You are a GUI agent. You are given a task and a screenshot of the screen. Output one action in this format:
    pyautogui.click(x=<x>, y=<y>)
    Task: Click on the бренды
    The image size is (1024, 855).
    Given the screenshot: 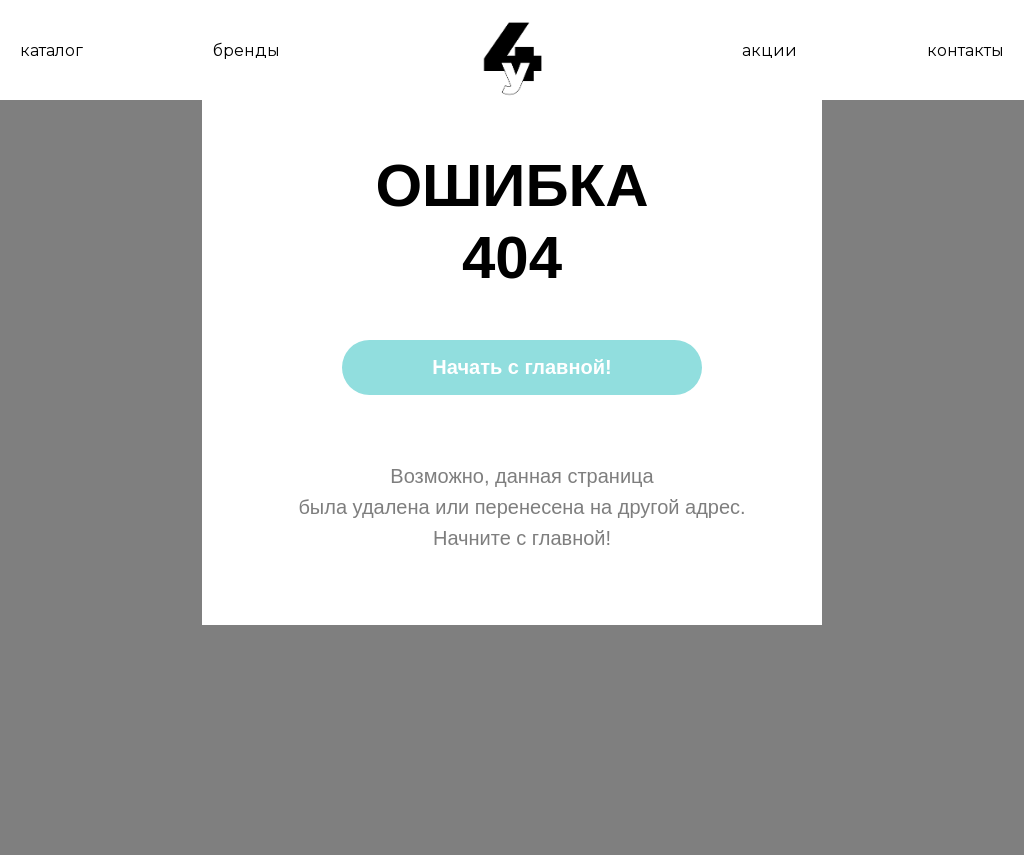 What is the action you would take?
    pyautogui.click(x=246, y=50)
    